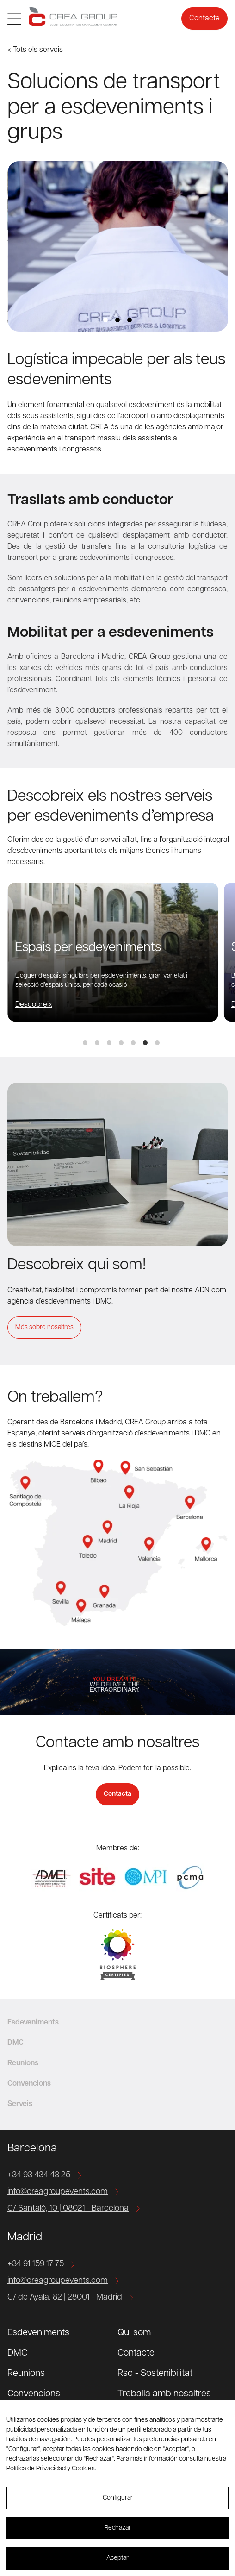  I want to click on Més sobre nosaltres, so click(44, 1327).